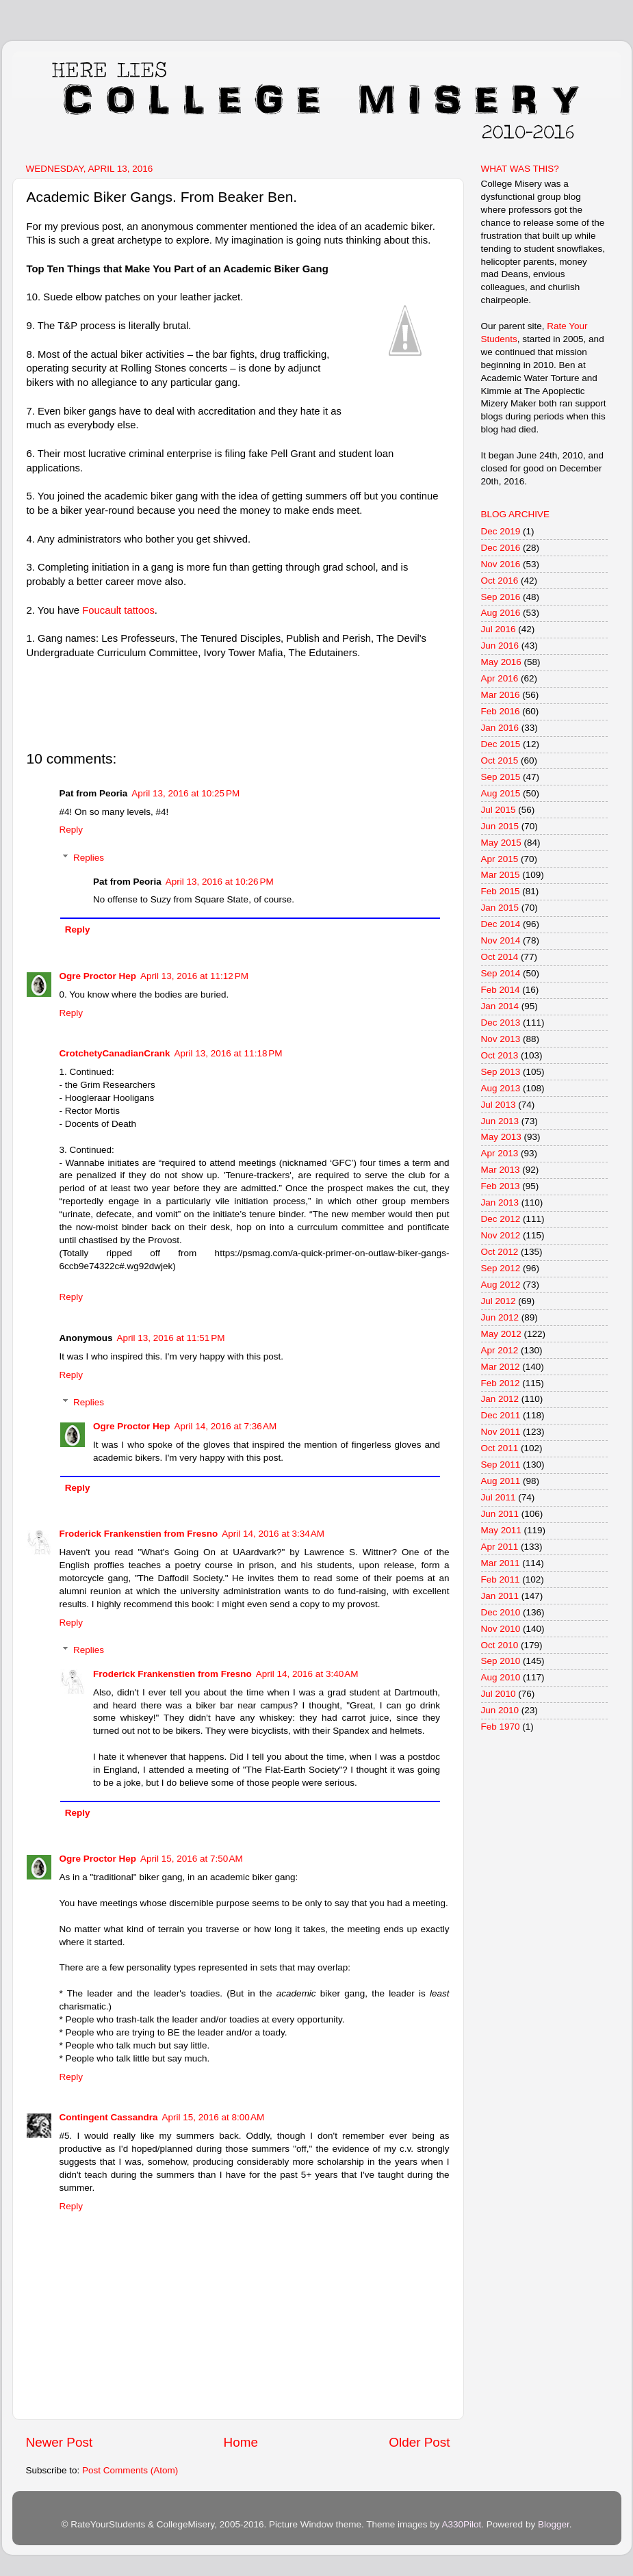  Describe the element at coordinates (194, 976) in the screenshot. I see `April 13, 2016 at 11:12 PM` at that location.